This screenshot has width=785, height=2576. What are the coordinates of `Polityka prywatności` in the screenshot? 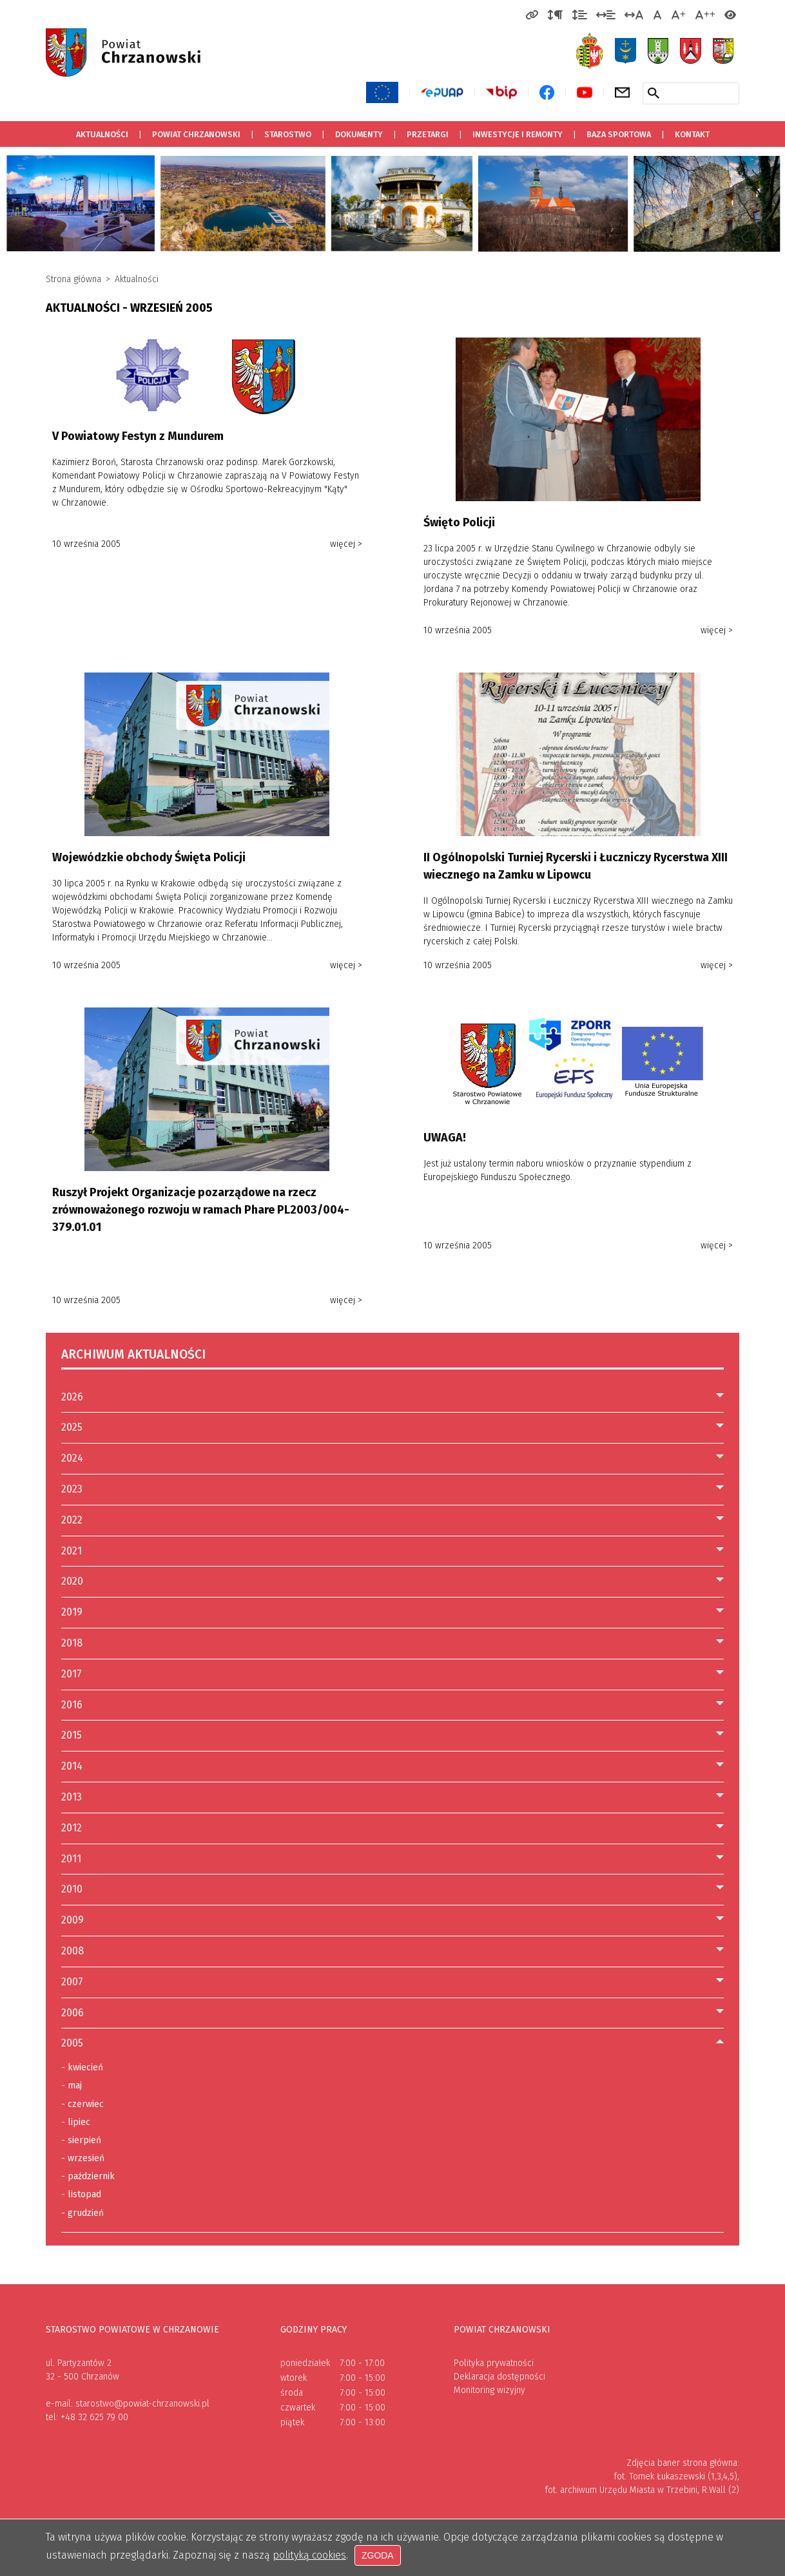 It's located at (494, 2363).